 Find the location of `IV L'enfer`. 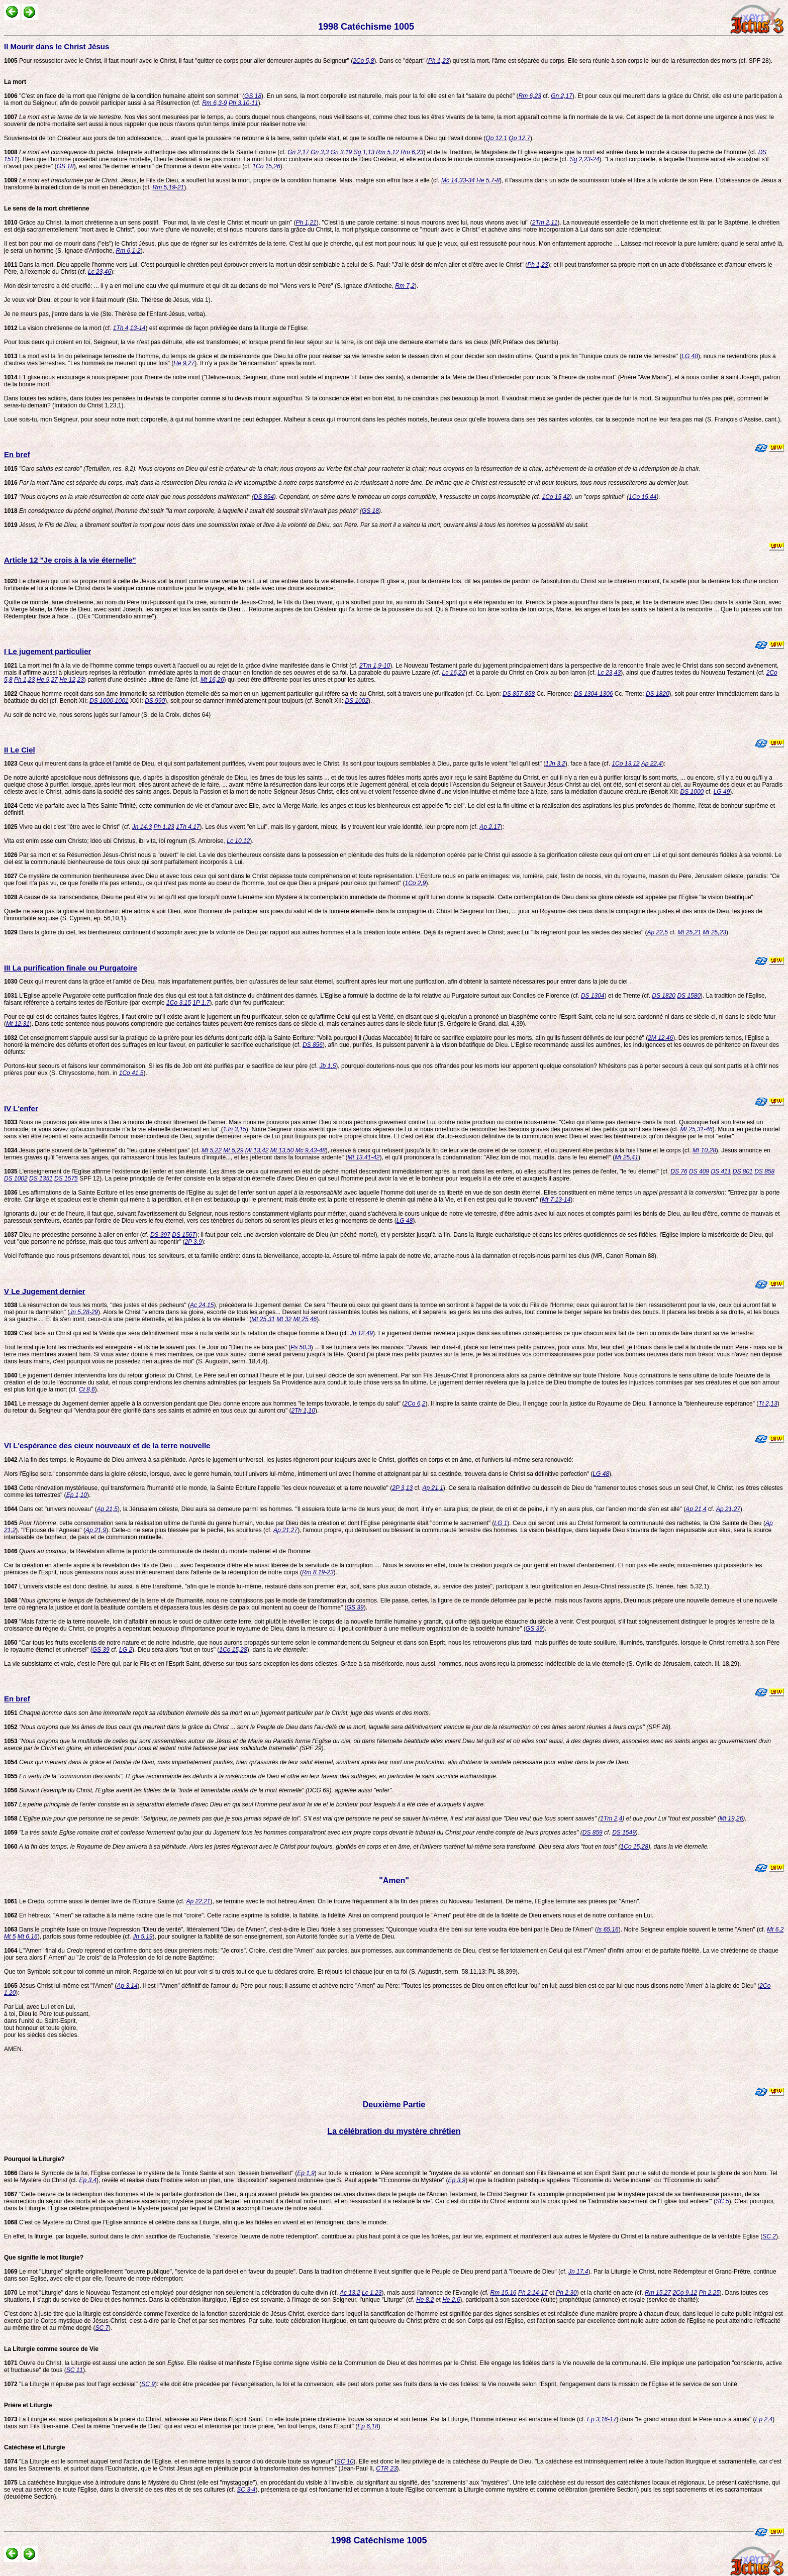

IV L'enfer is located at coordinates (21, 1108).